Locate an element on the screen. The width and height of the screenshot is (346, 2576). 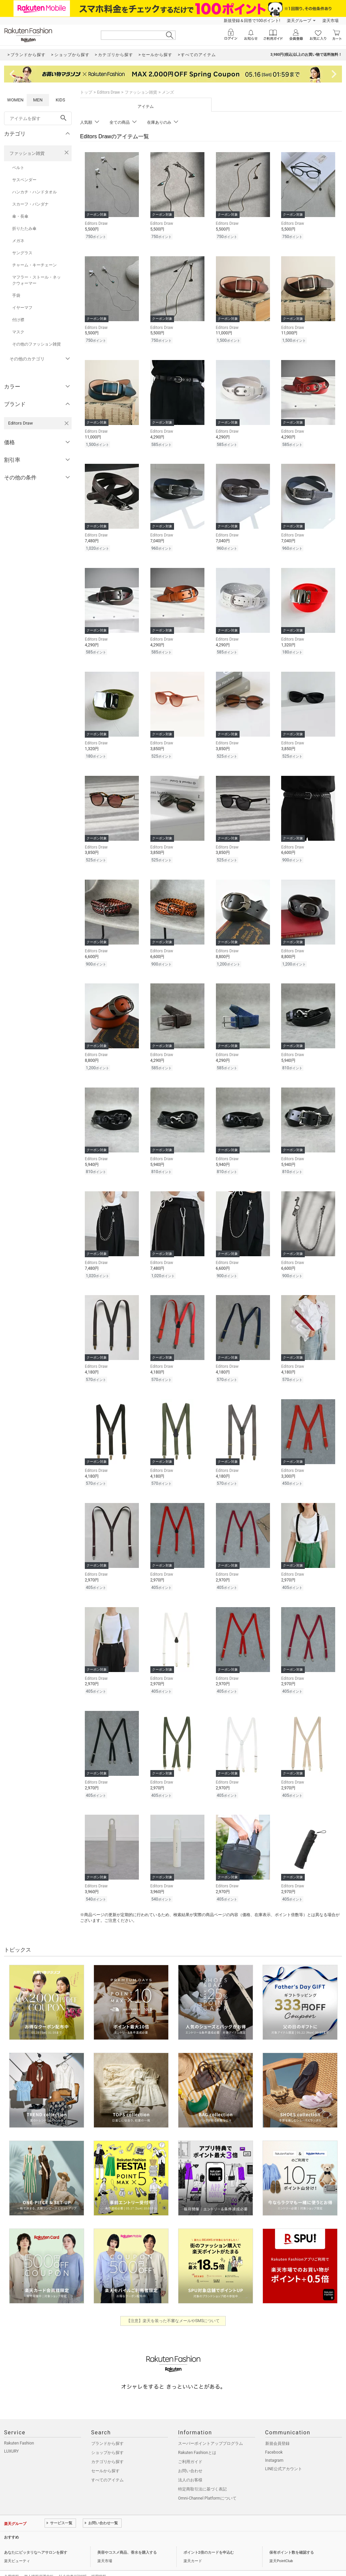
社会的責任[CSR] is located at coordinates (72, 2561).